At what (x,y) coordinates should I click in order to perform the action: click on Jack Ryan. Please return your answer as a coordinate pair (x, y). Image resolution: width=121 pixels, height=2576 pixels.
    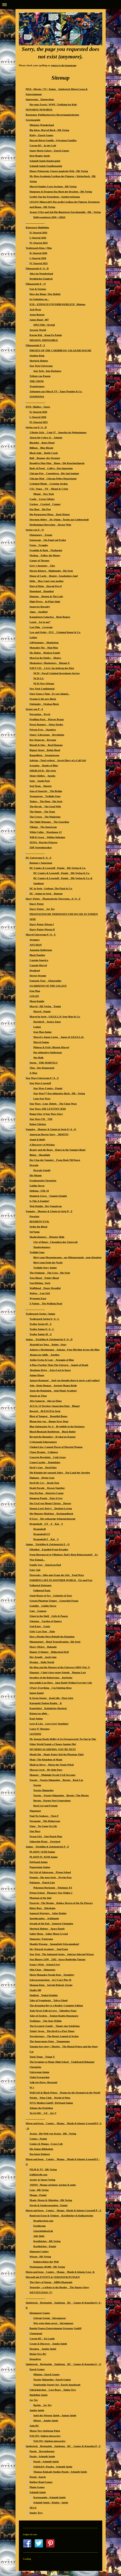
    Looking at the image, I should click on (35, 309).